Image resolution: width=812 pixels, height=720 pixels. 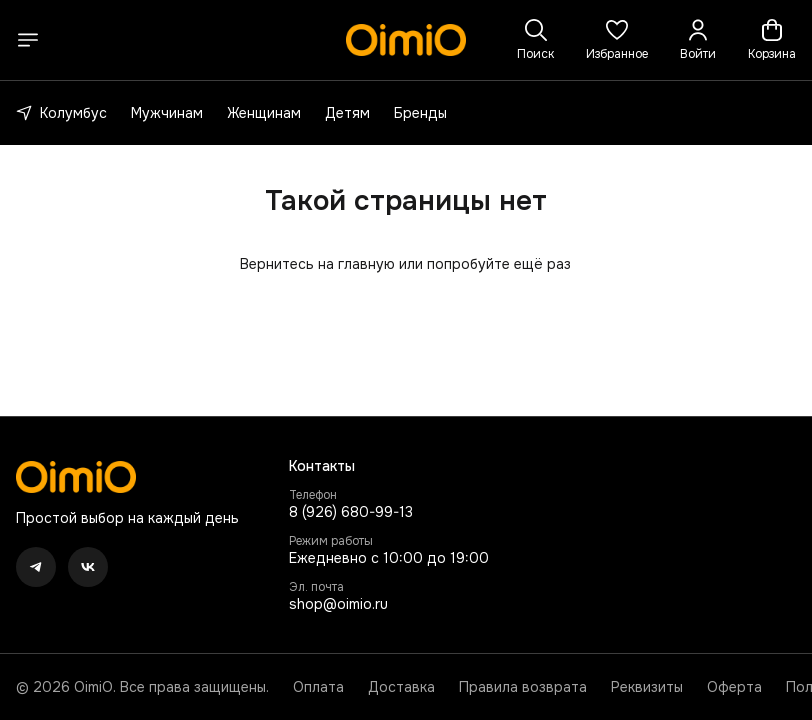 I want to click on Правила возврата, so click(x=523, y=687).